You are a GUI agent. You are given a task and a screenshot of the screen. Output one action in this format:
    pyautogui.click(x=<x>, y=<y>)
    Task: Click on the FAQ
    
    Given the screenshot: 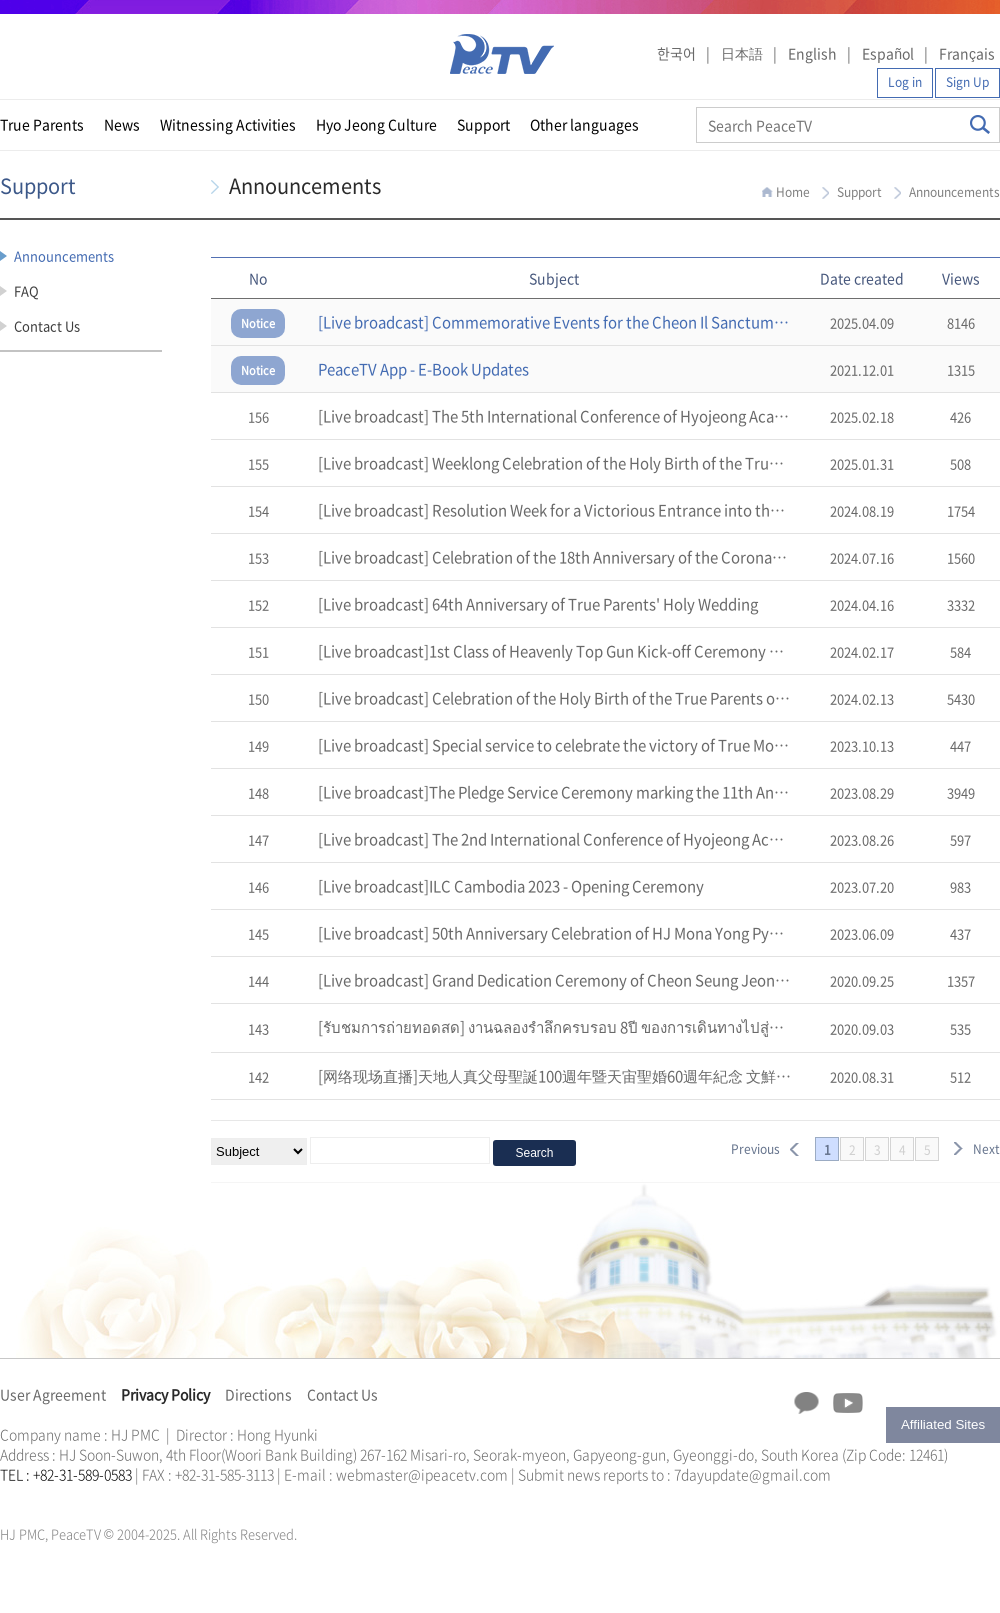 What is the action you would take?
    pyautogui.click(x=26, y=290)
    